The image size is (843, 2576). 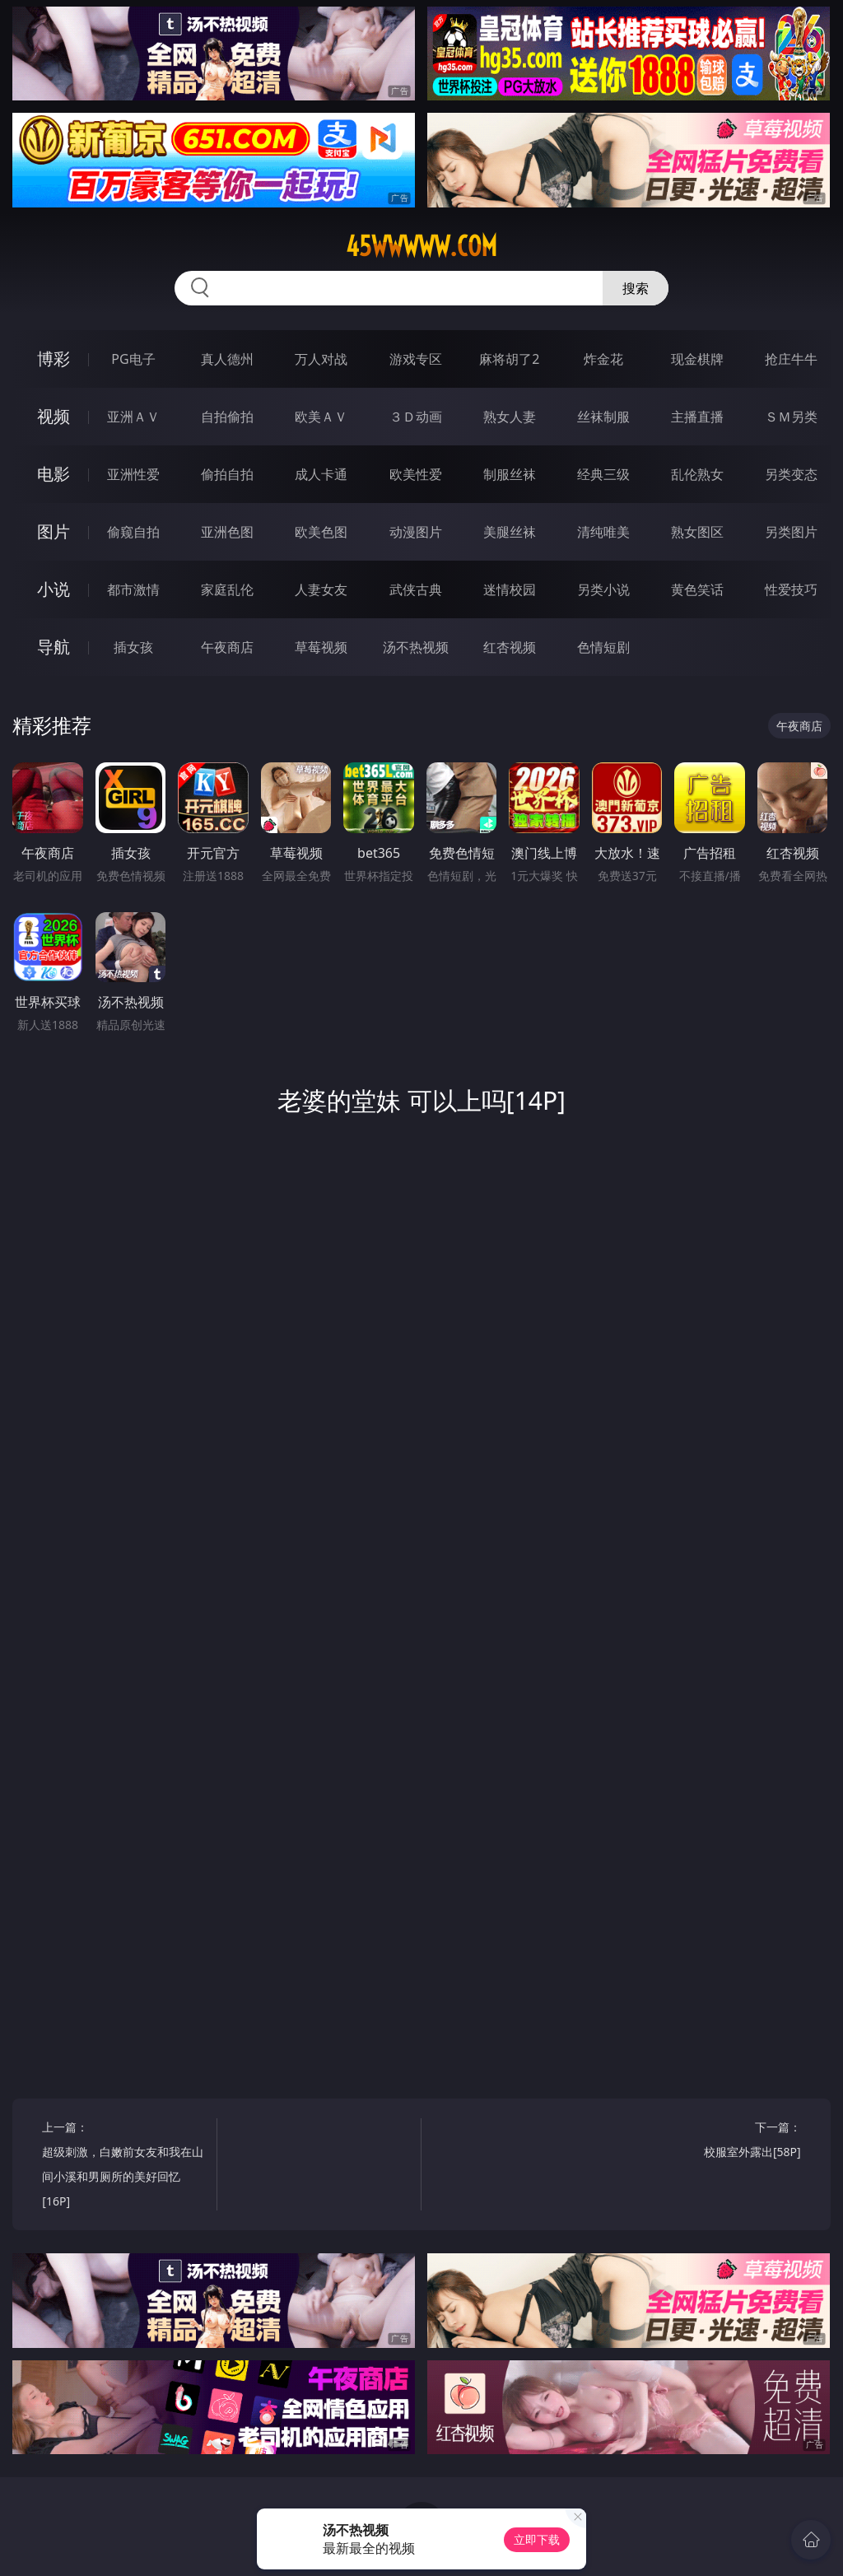 I want to click on ＳＭ另类, so click(x=791, y=417).